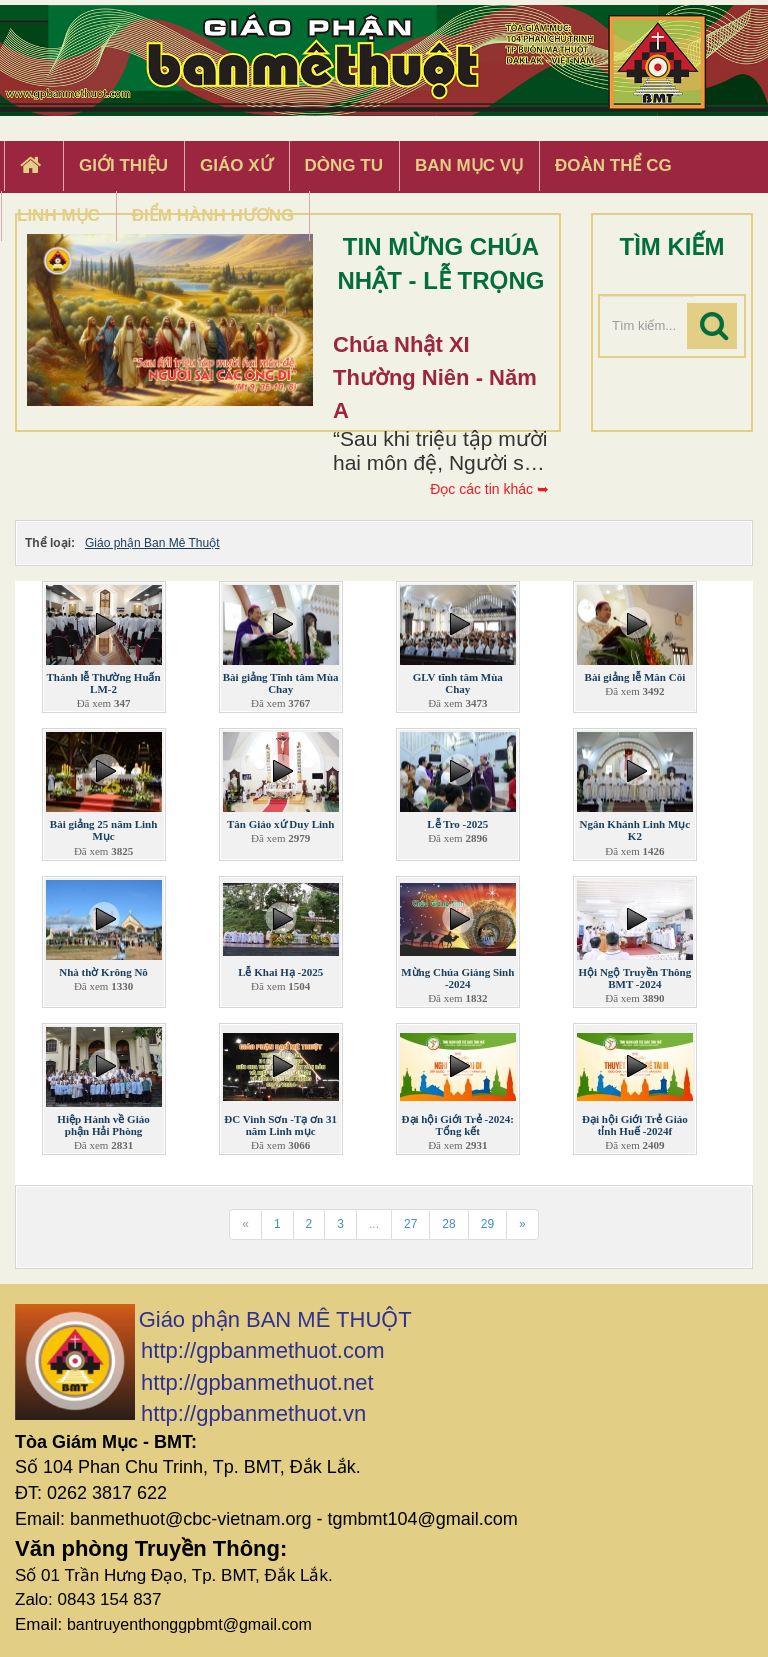 Image resolution: width=768 pixels, height=1657 pixels. I want to click on 27, so click(410, 1224).